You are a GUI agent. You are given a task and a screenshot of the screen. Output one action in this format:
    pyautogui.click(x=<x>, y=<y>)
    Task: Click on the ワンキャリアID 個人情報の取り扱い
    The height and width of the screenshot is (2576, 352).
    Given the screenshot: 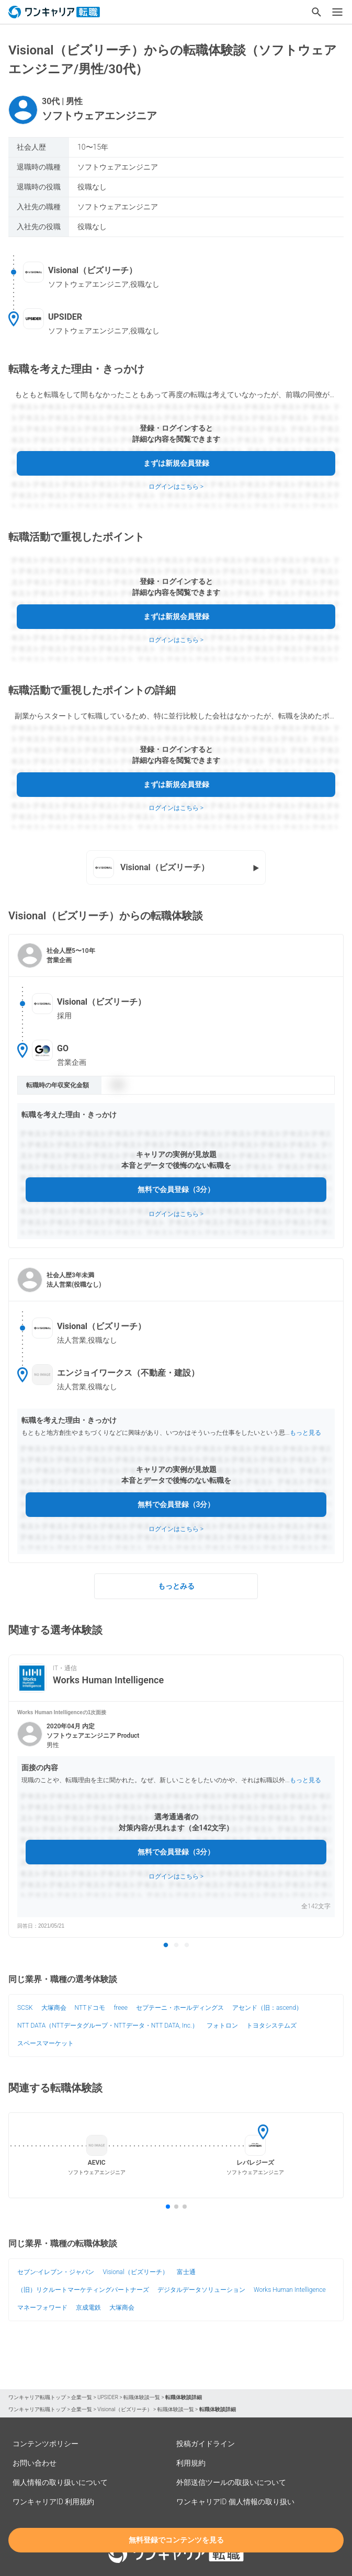 What is the action you would take?
    pyautogui.click(x=235, y=2502)
    